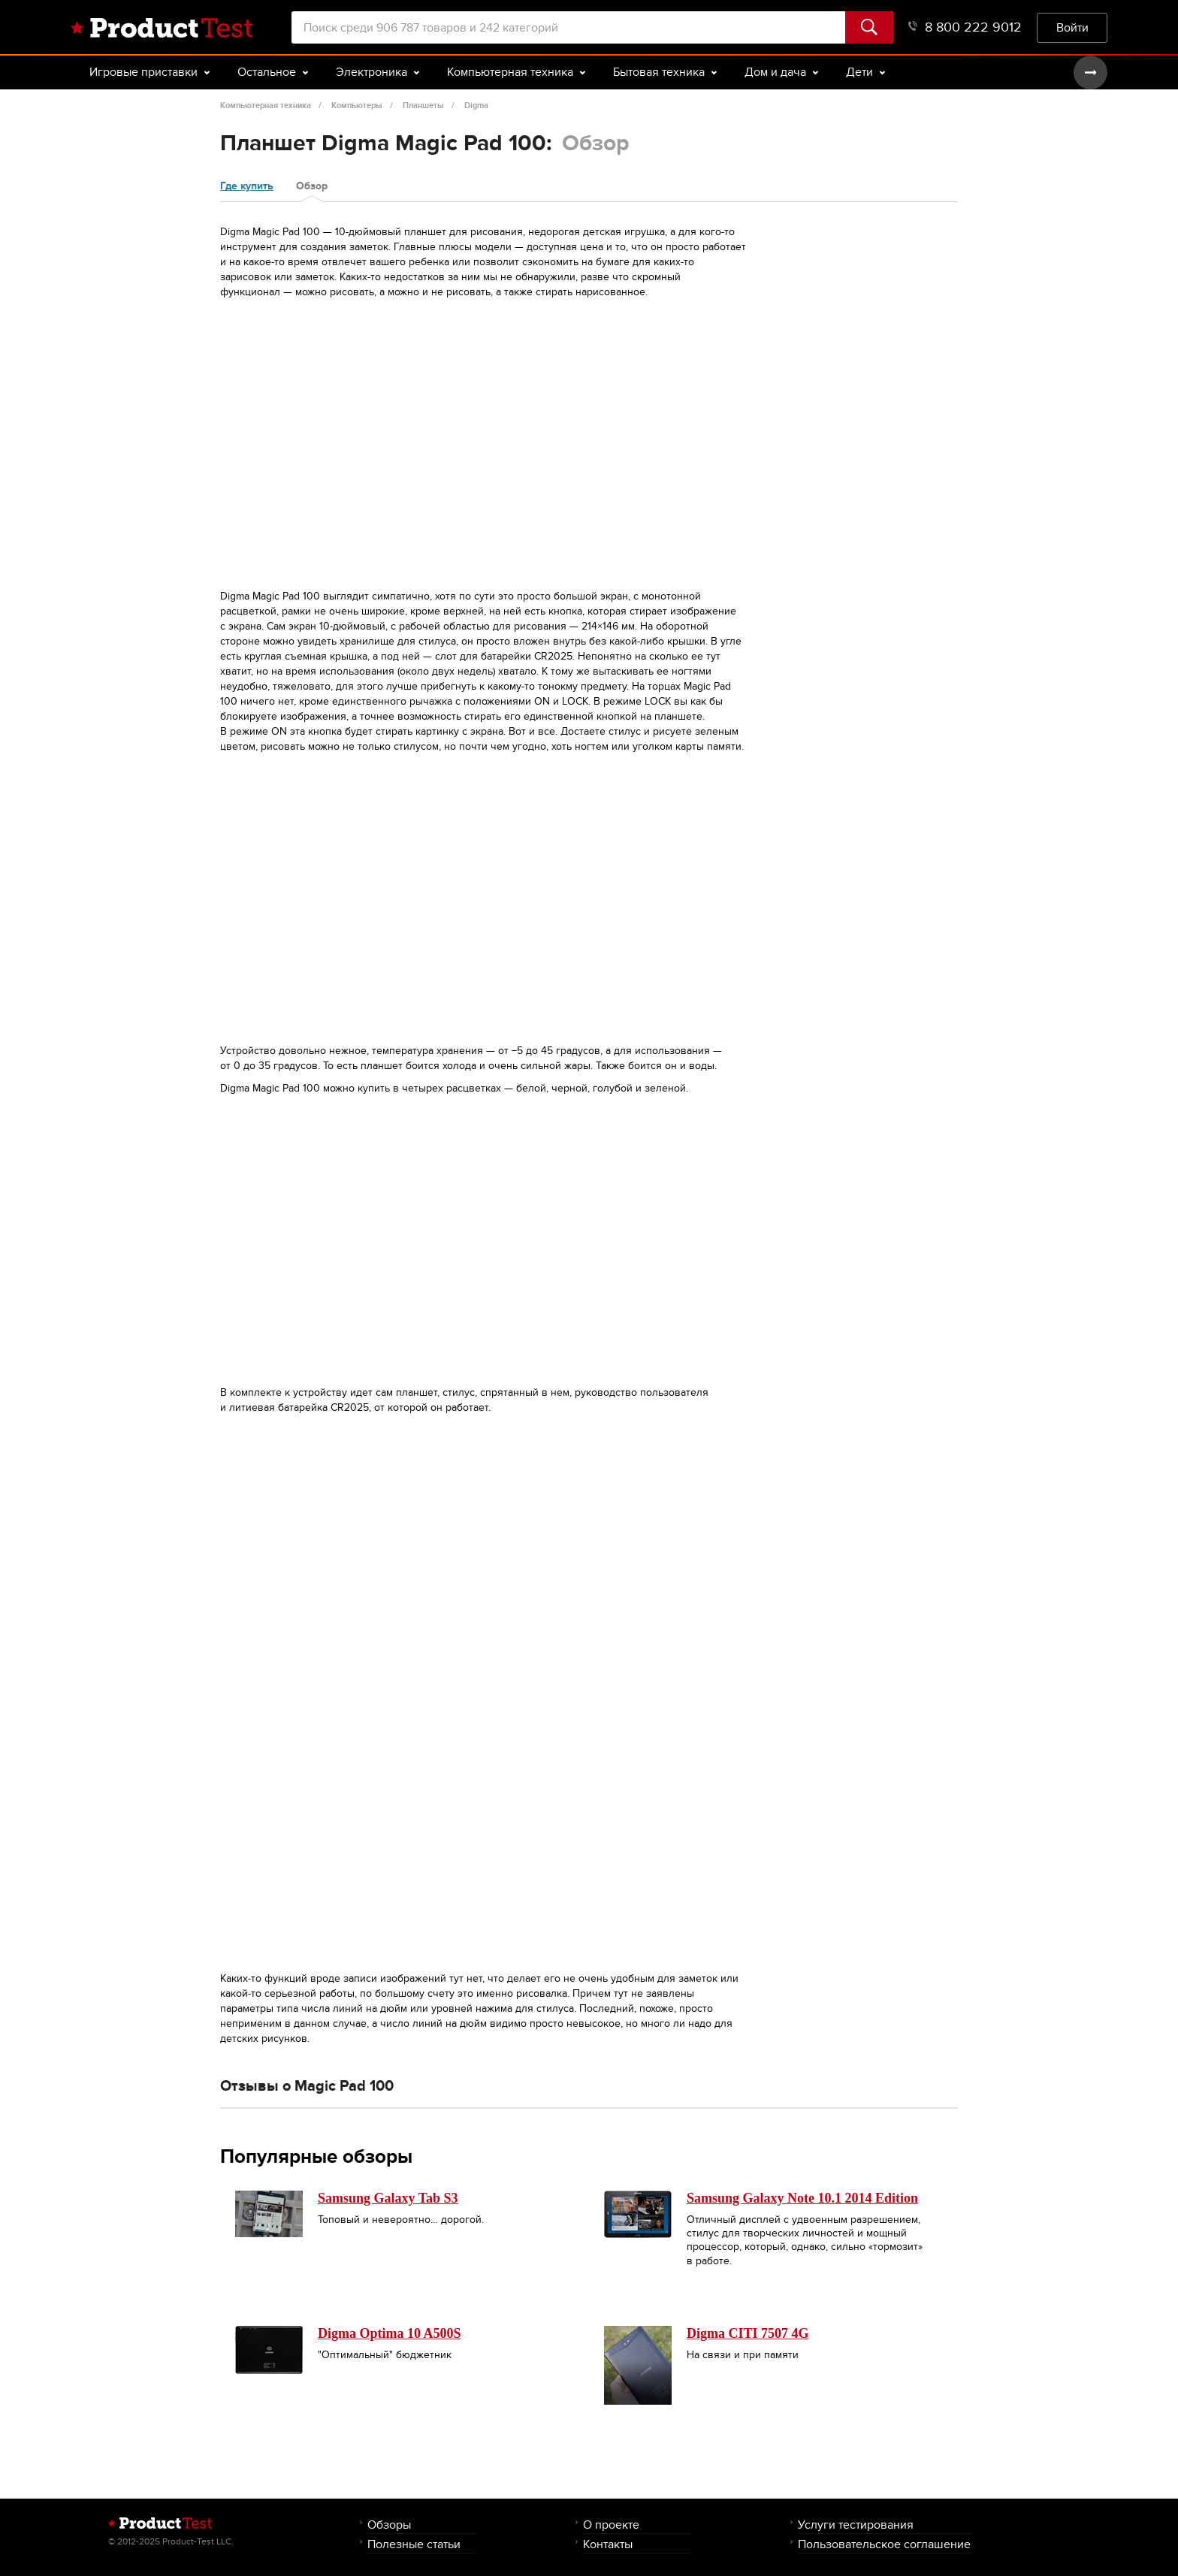  What do you see at coordinates (389, 2524) in the screenshot?
I see `Обзоры` at bounding box center [389, 2524].